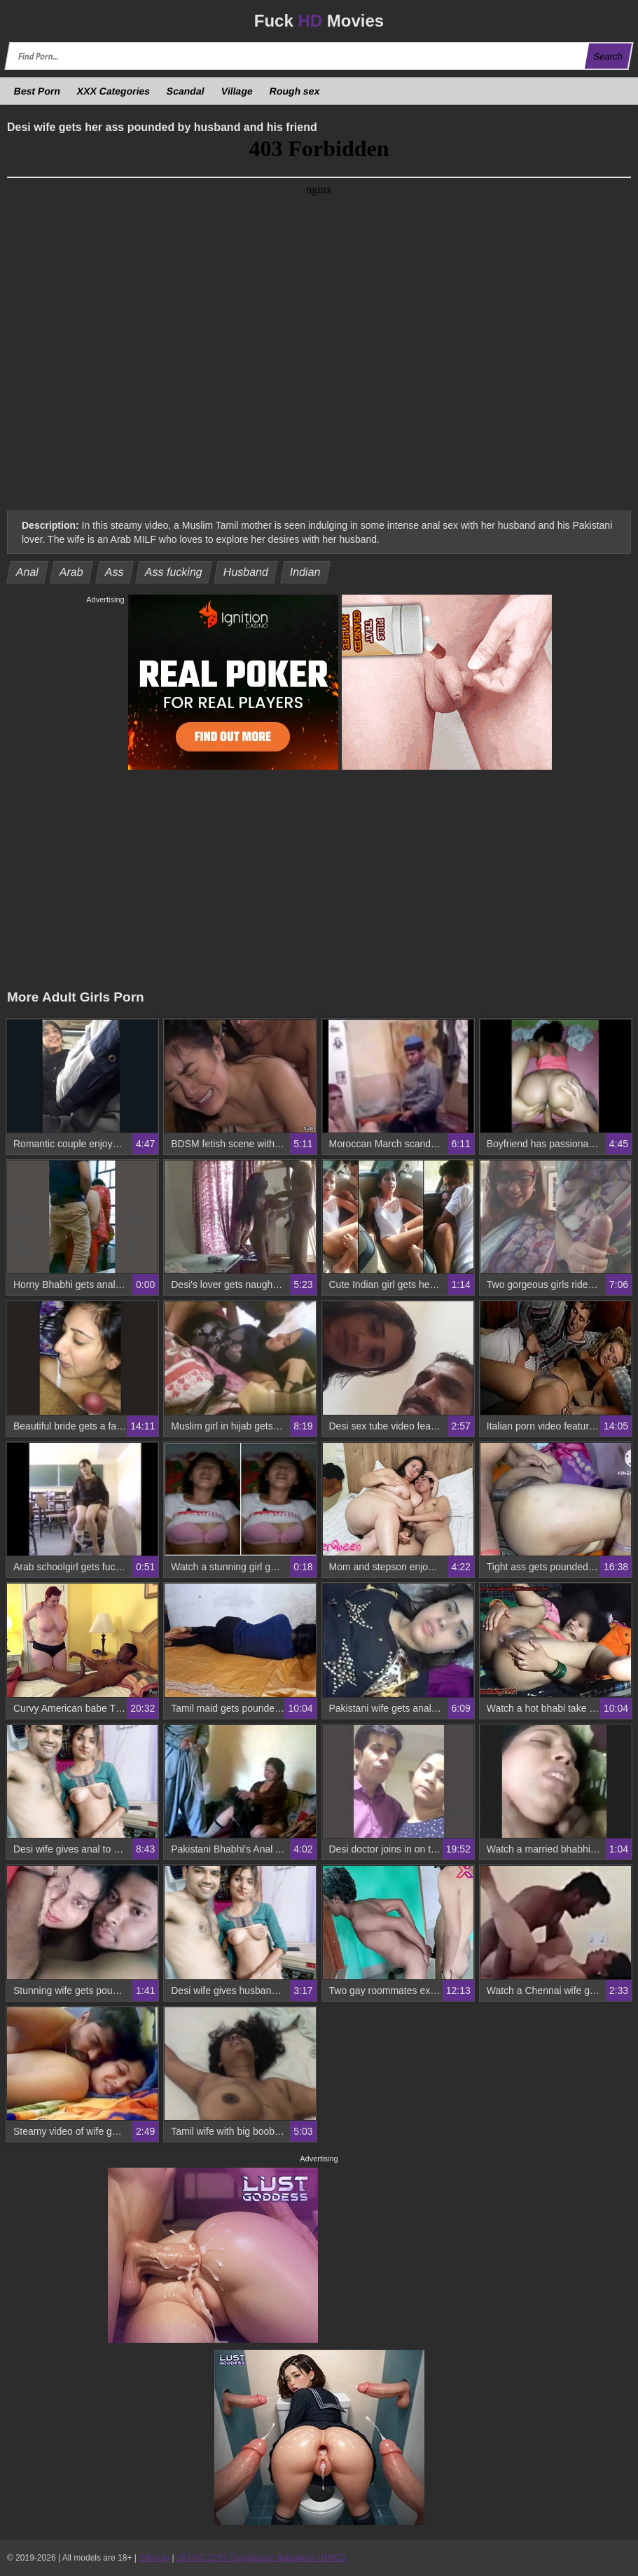 This screenshot has width=638, height=2576. I want to click on Ass fucking, so click(173, 572).